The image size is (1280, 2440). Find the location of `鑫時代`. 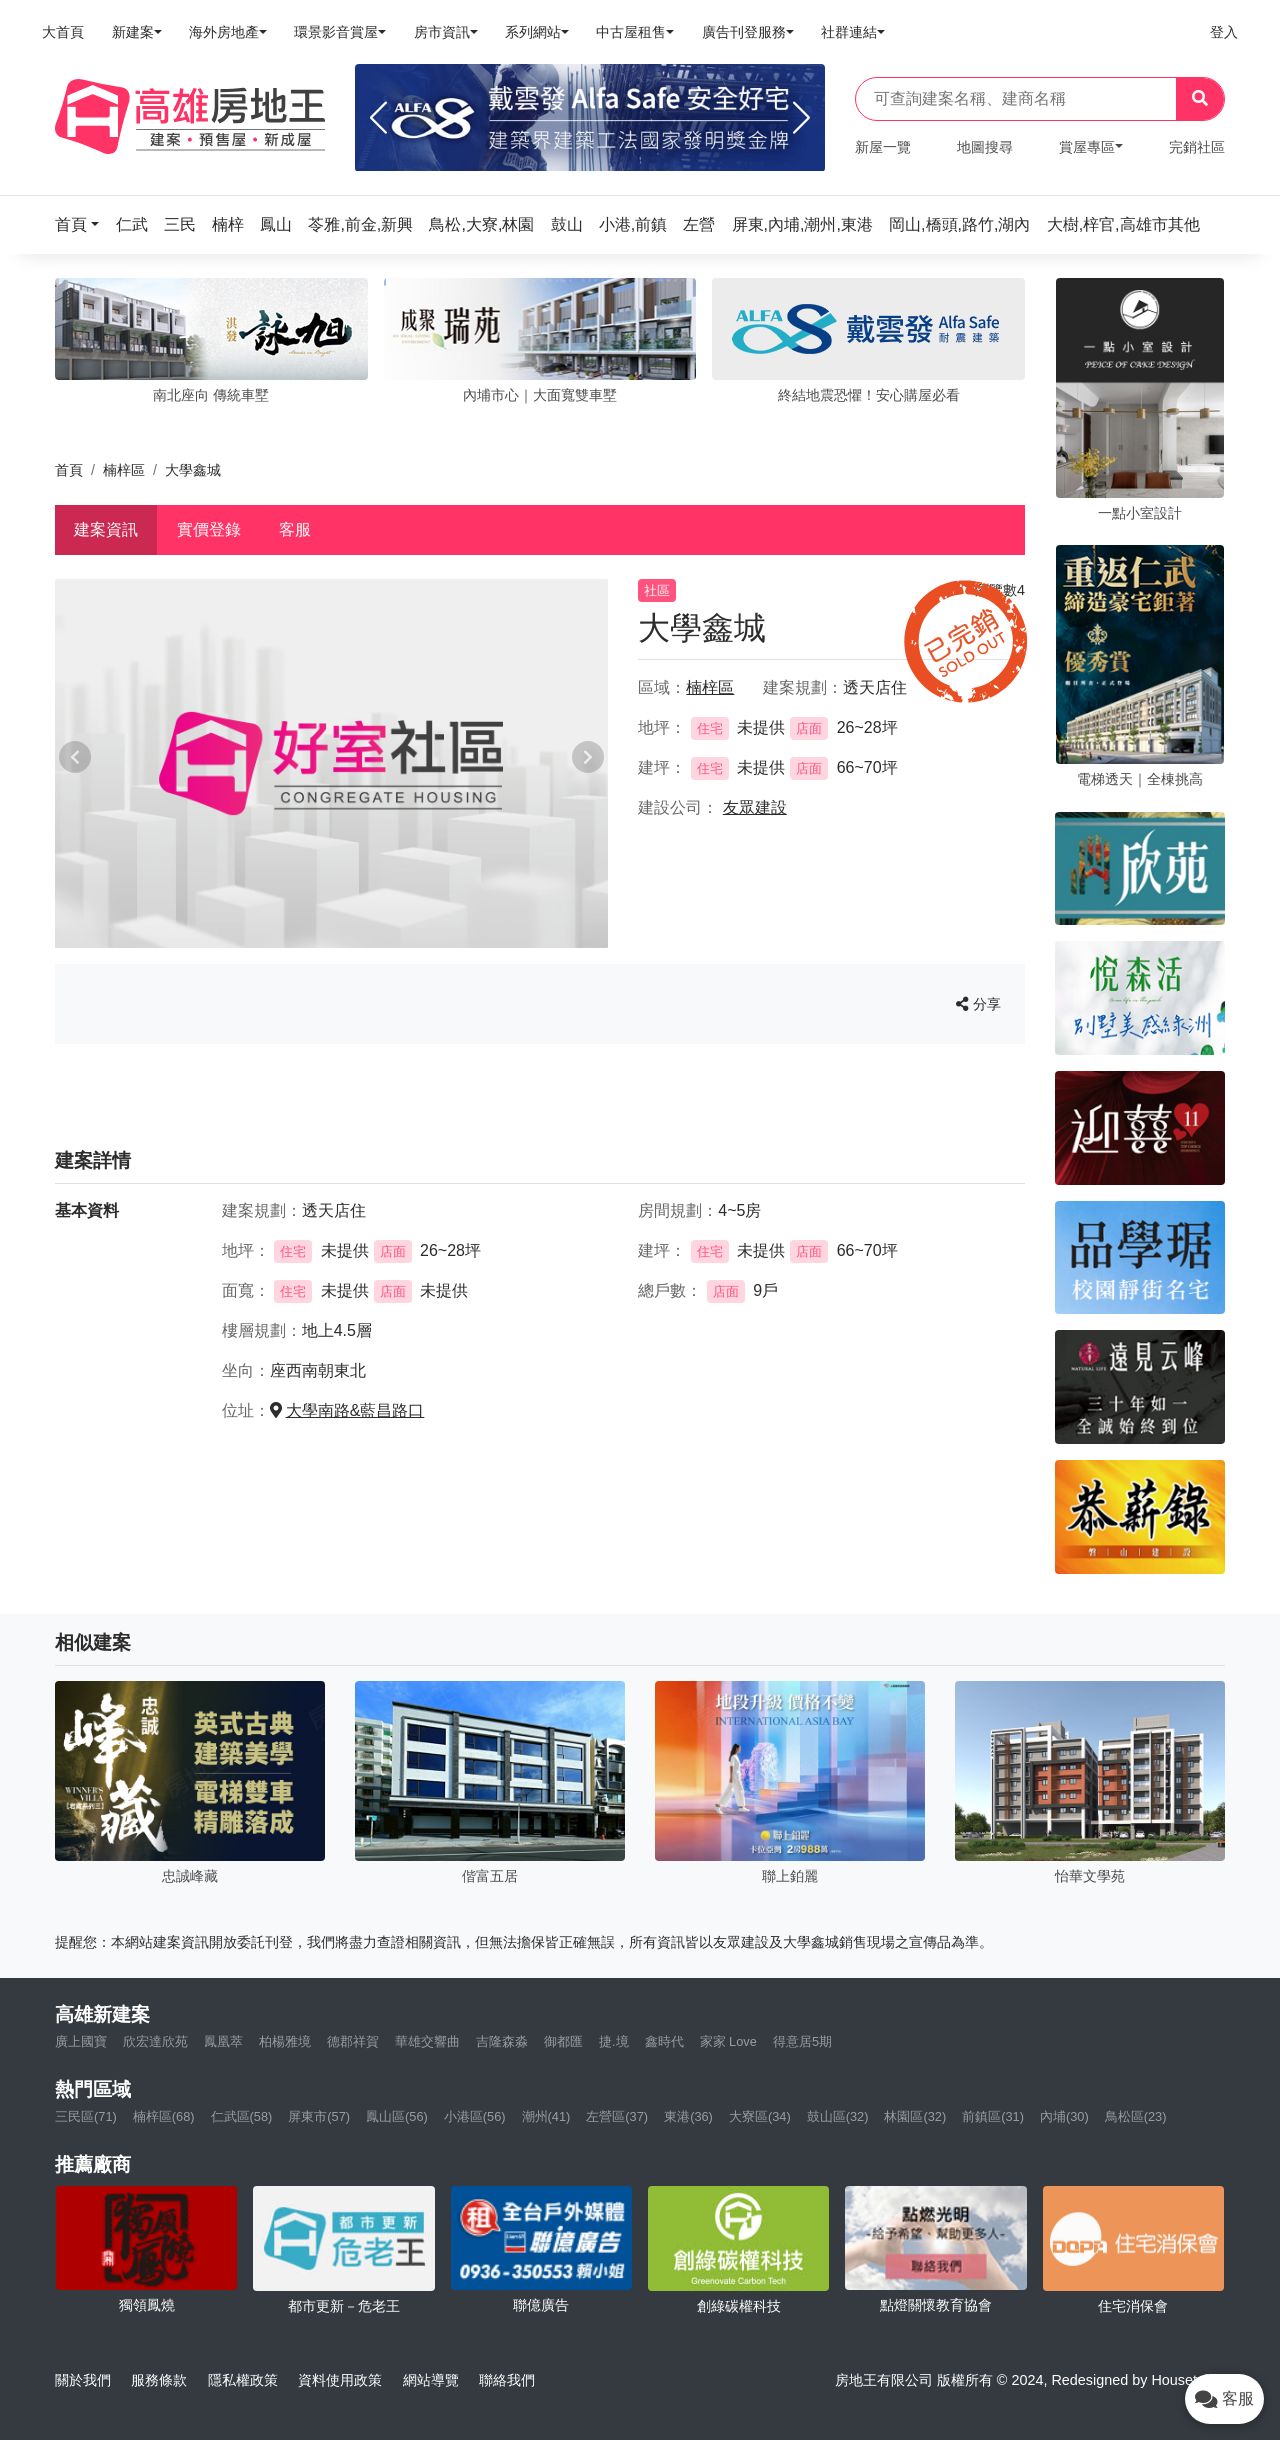

鑫時代 is located at coordinates (664, 2041).